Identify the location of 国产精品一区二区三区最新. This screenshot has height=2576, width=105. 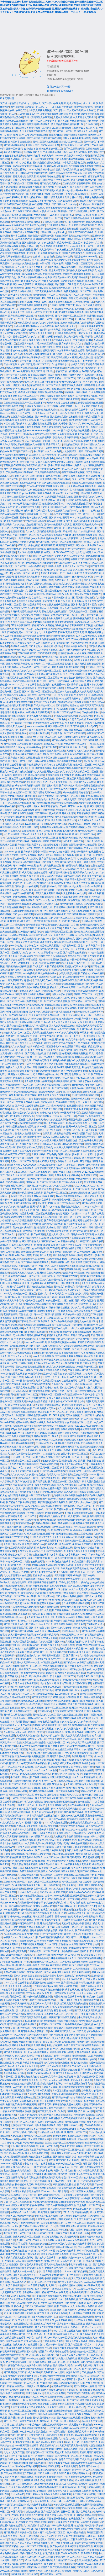
(37, 2135).